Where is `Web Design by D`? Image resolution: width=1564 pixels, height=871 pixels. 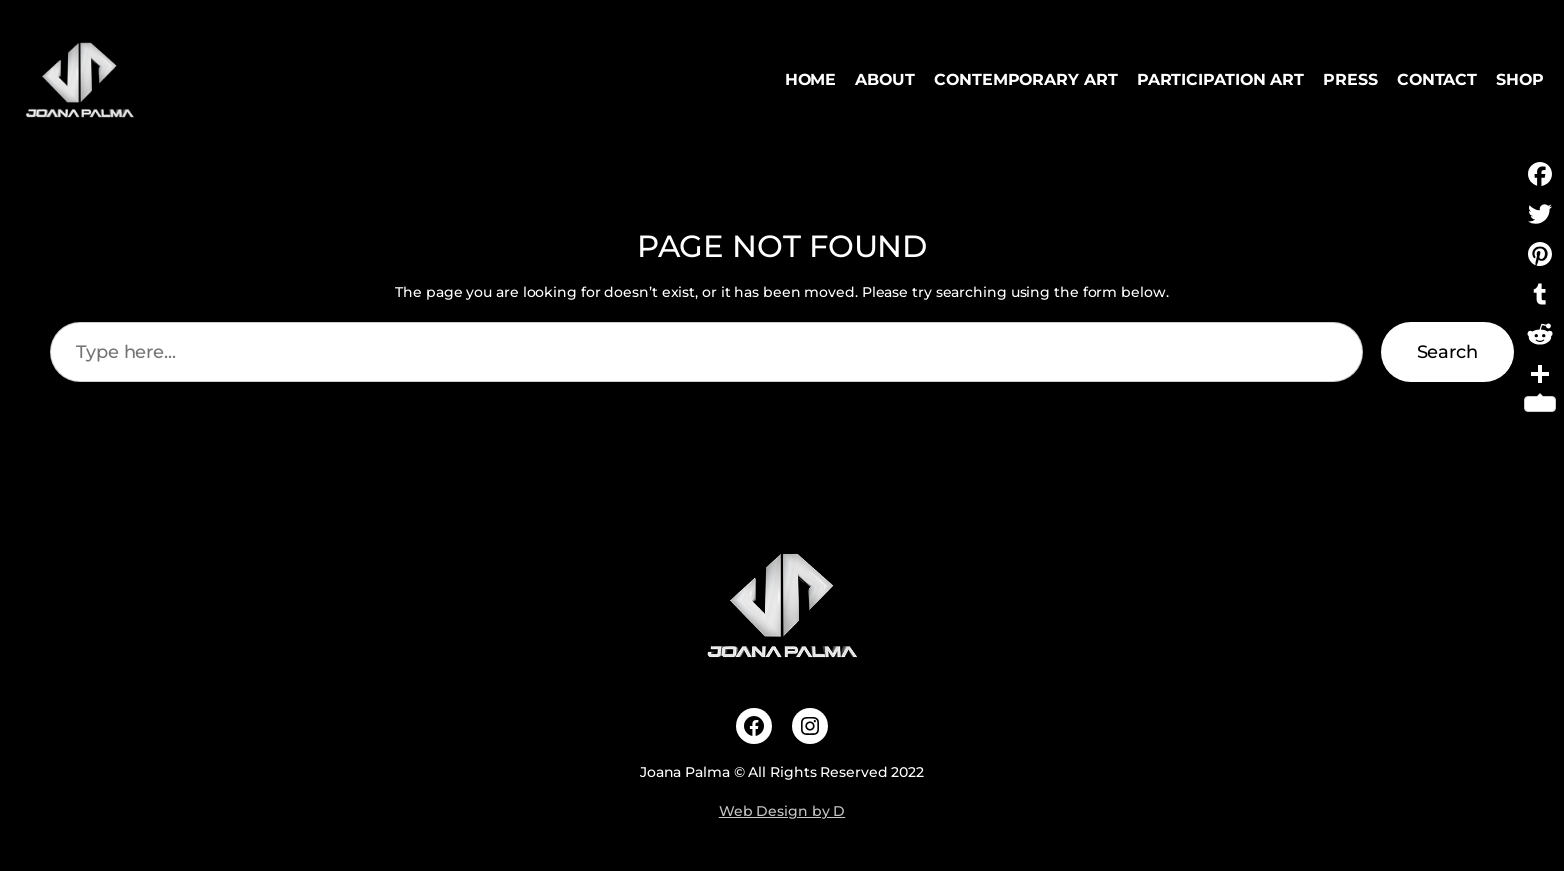 Web Design by D is located at coordinates (782, 811).